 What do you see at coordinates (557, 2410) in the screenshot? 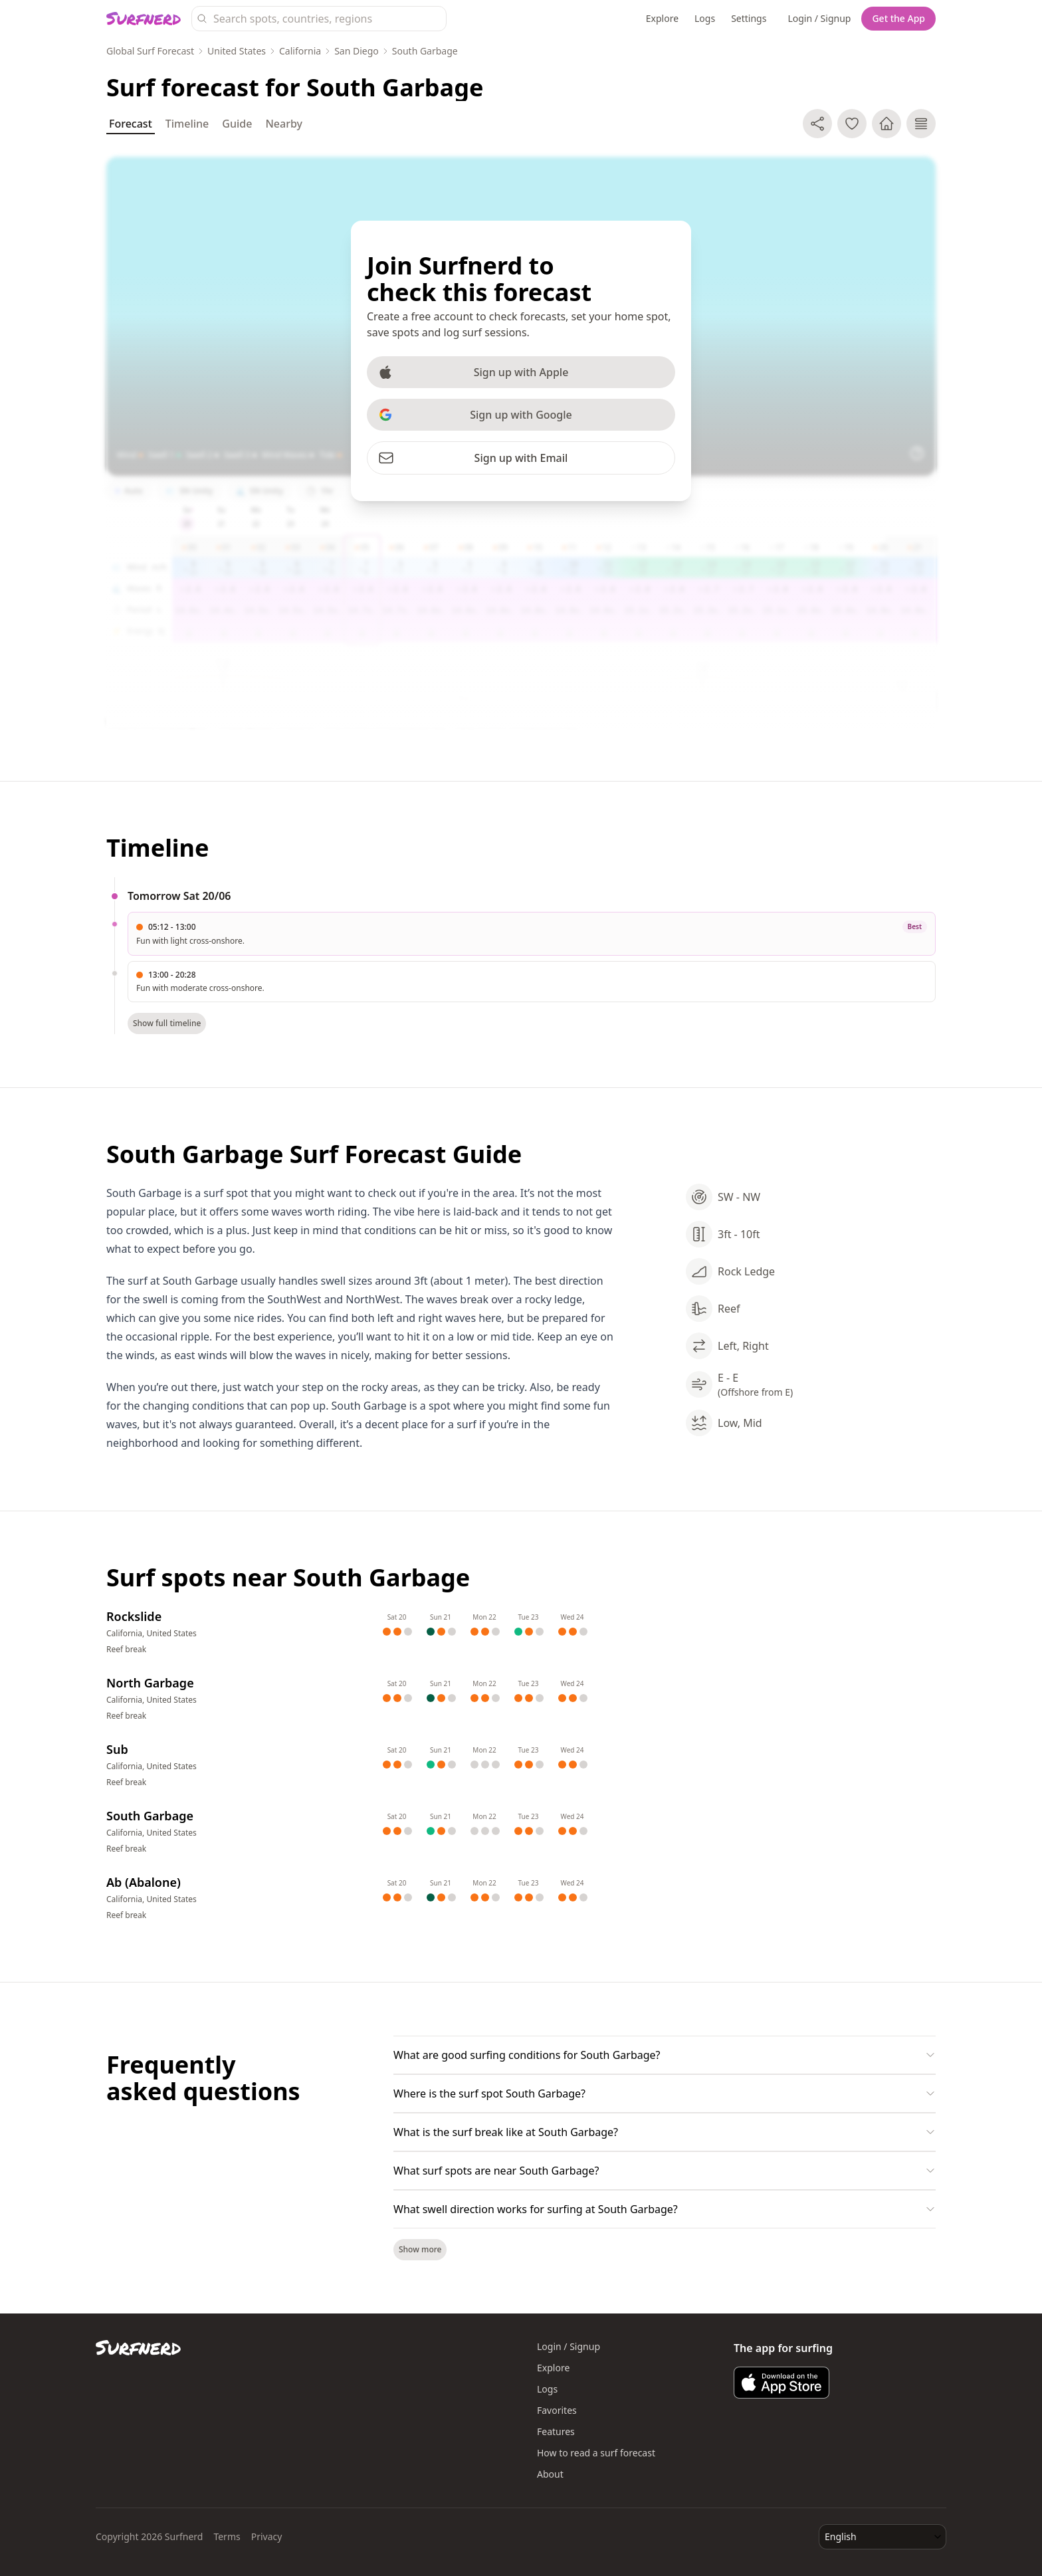
I see `Favorites` at bounding box center [557, 2410].